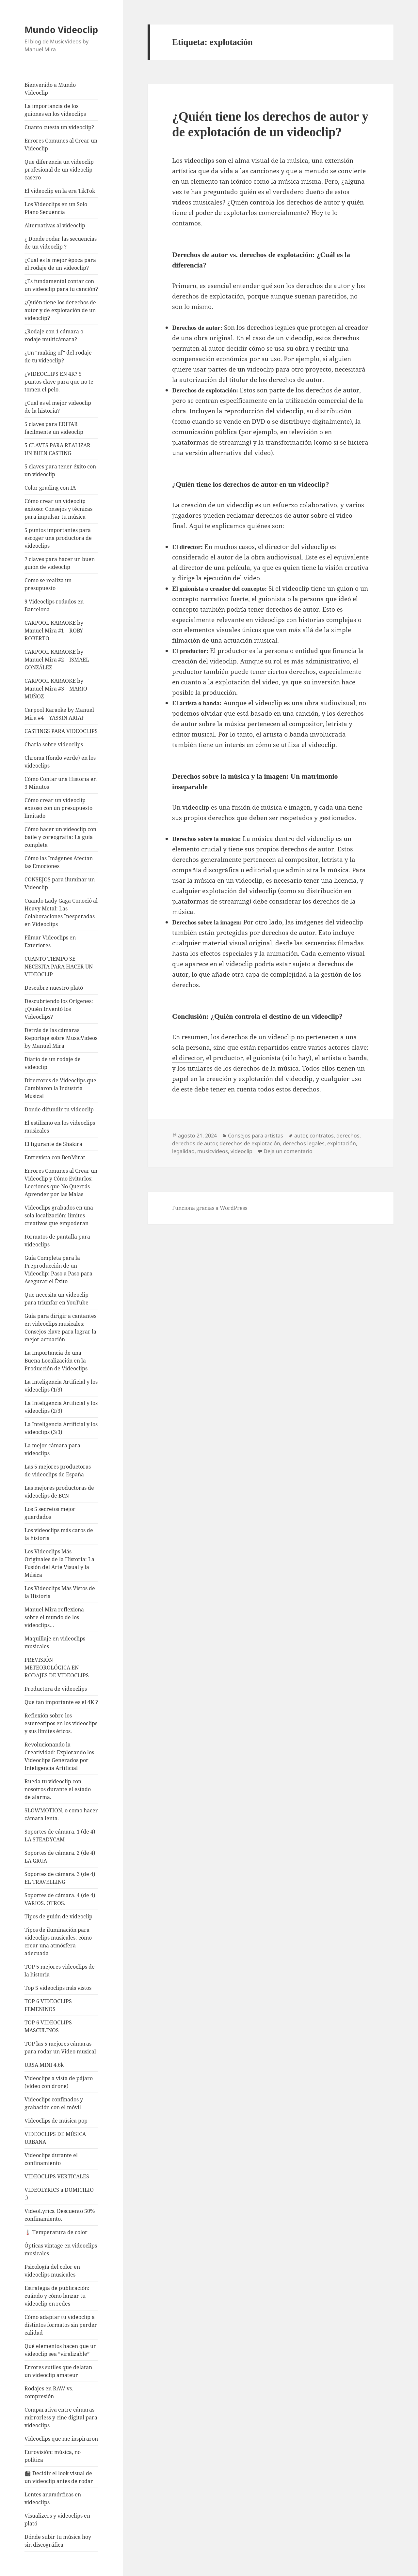  Describe the element at coordinates (56, 2120) in the screenshot. I see `Videoclips de música pop` at that location.